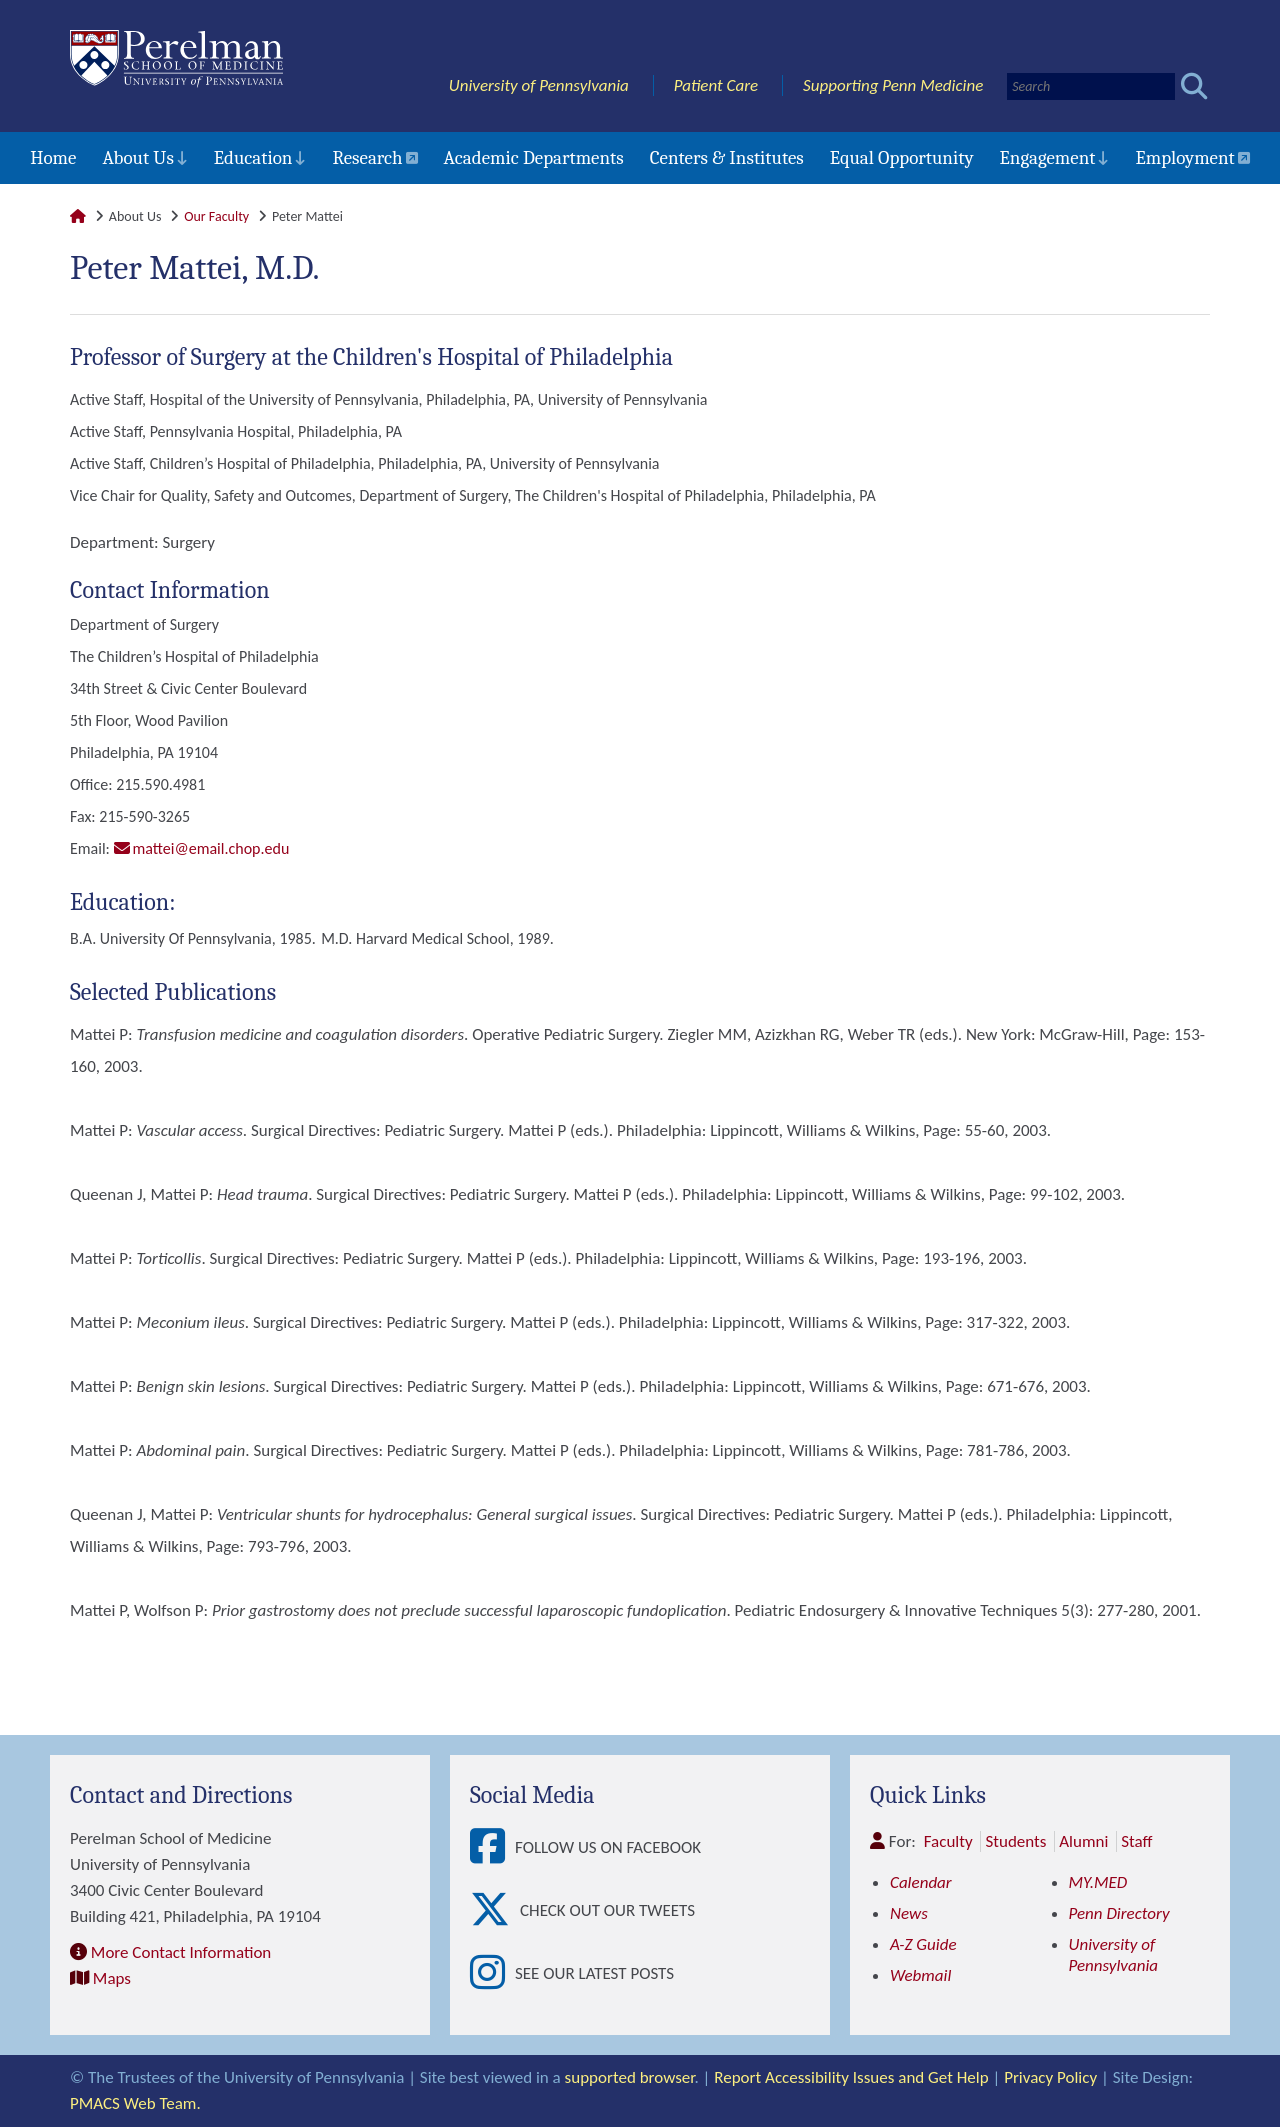 This screenshot has width=1280, height=2127. Describe the element at coordinates (923, 1944) in the screenshot. I see `A-Z Guide` at that location.